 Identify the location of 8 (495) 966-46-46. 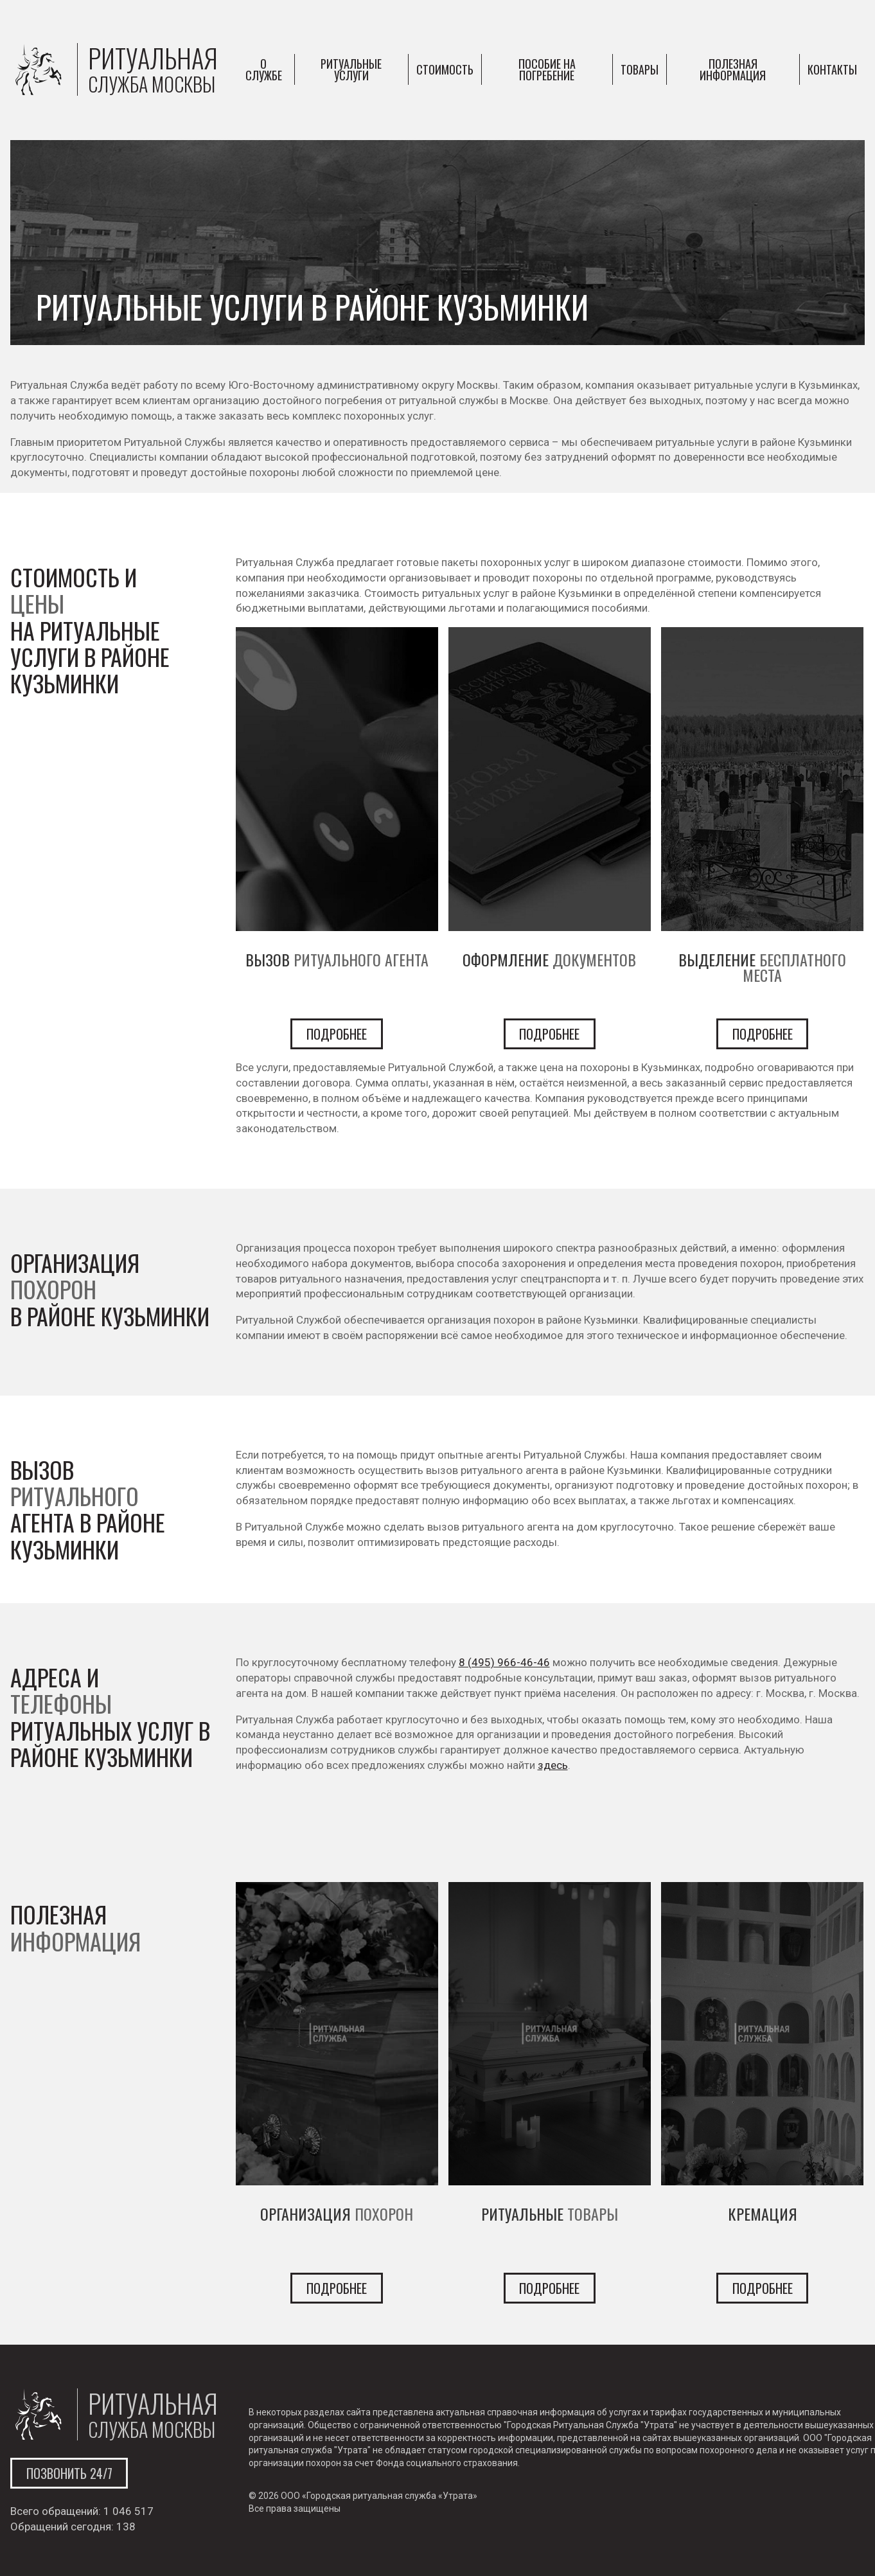
(504, 1662).